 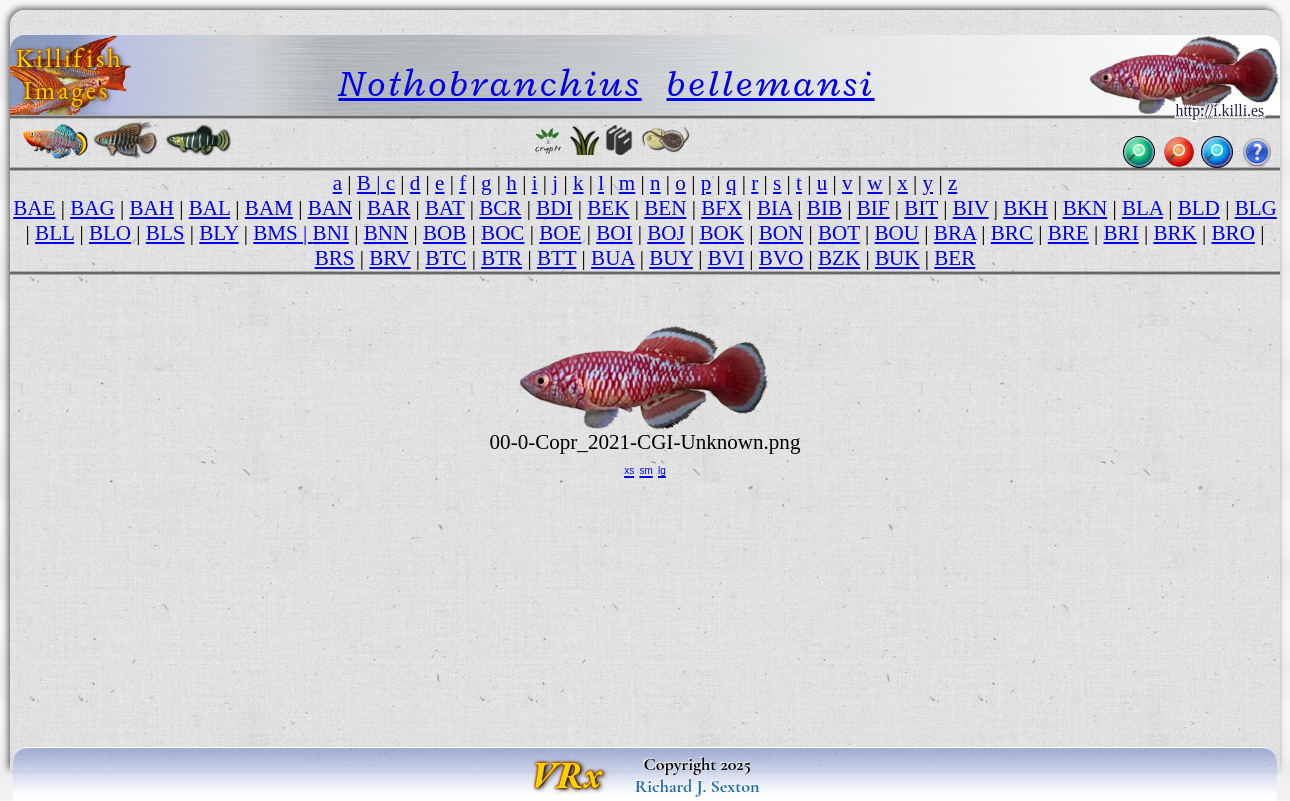 I want to click on BLO, so click(x=110, y=233).